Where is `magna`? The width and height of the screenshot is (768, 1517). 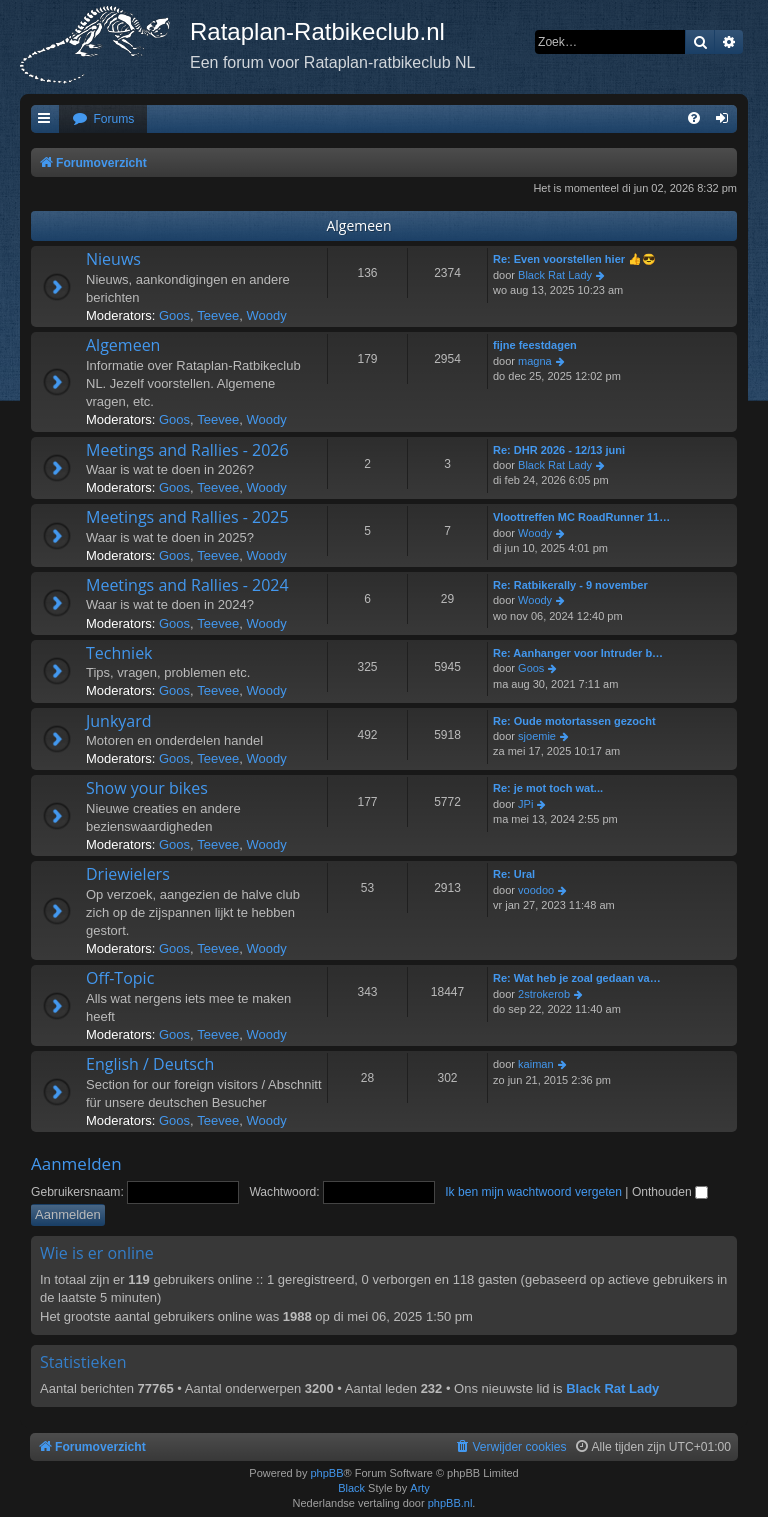
magna is located at coordinates (535, 361).